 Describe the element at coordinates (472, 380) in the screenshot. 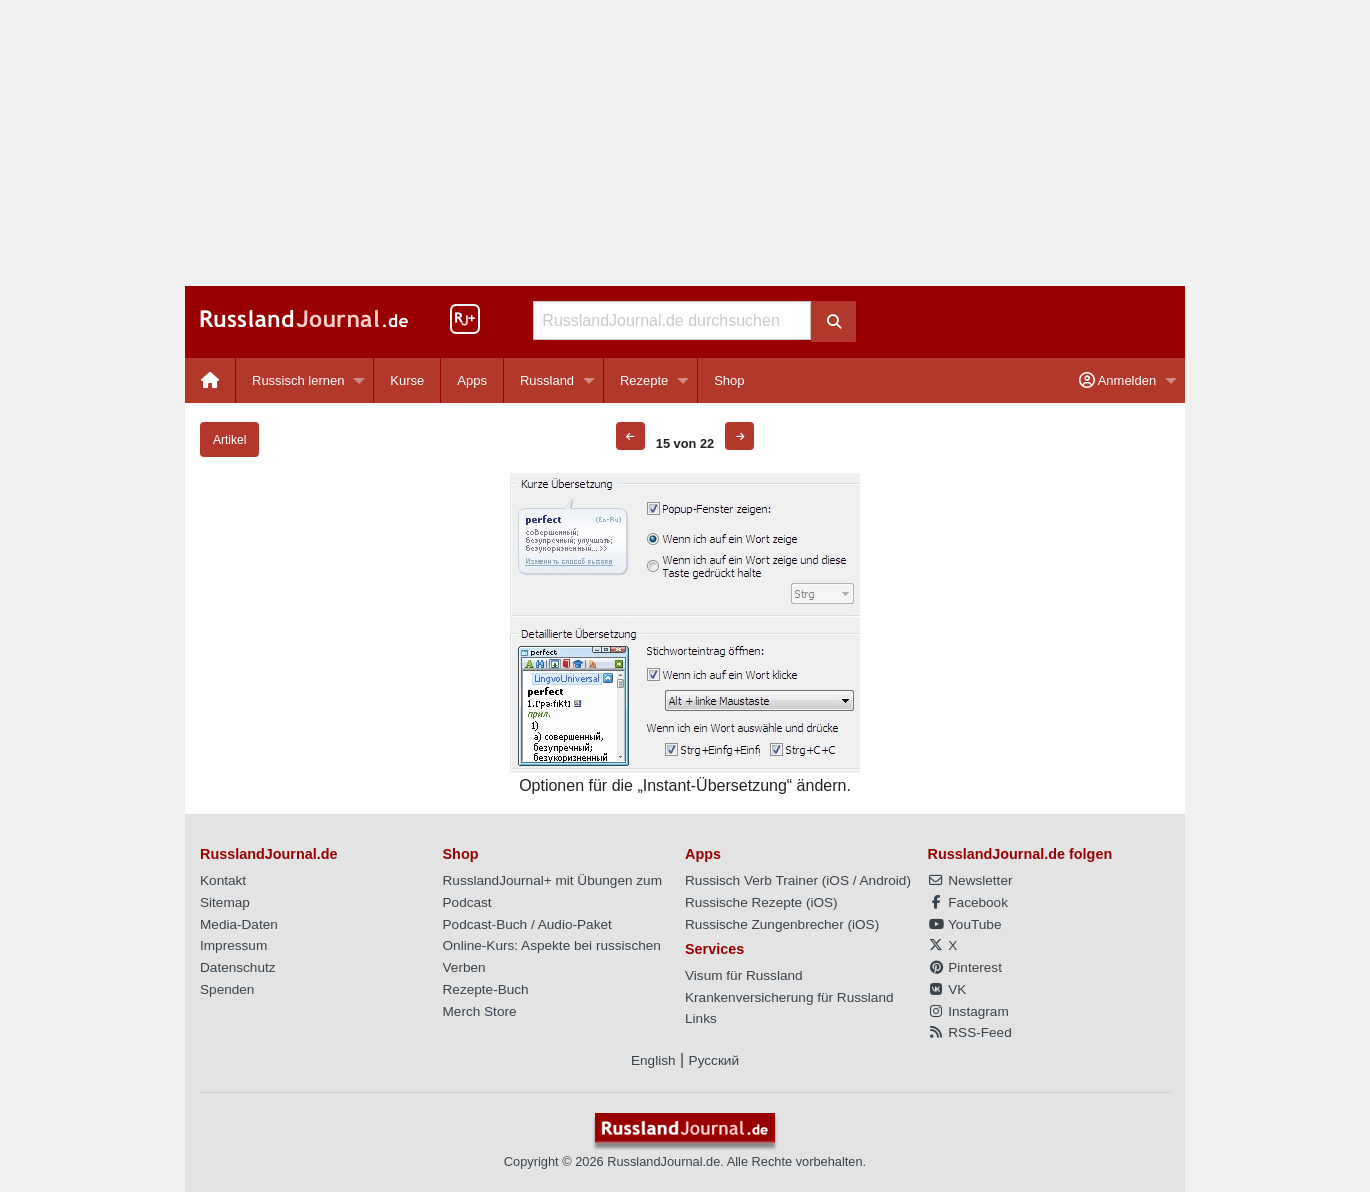

I see `Apps` at that location.